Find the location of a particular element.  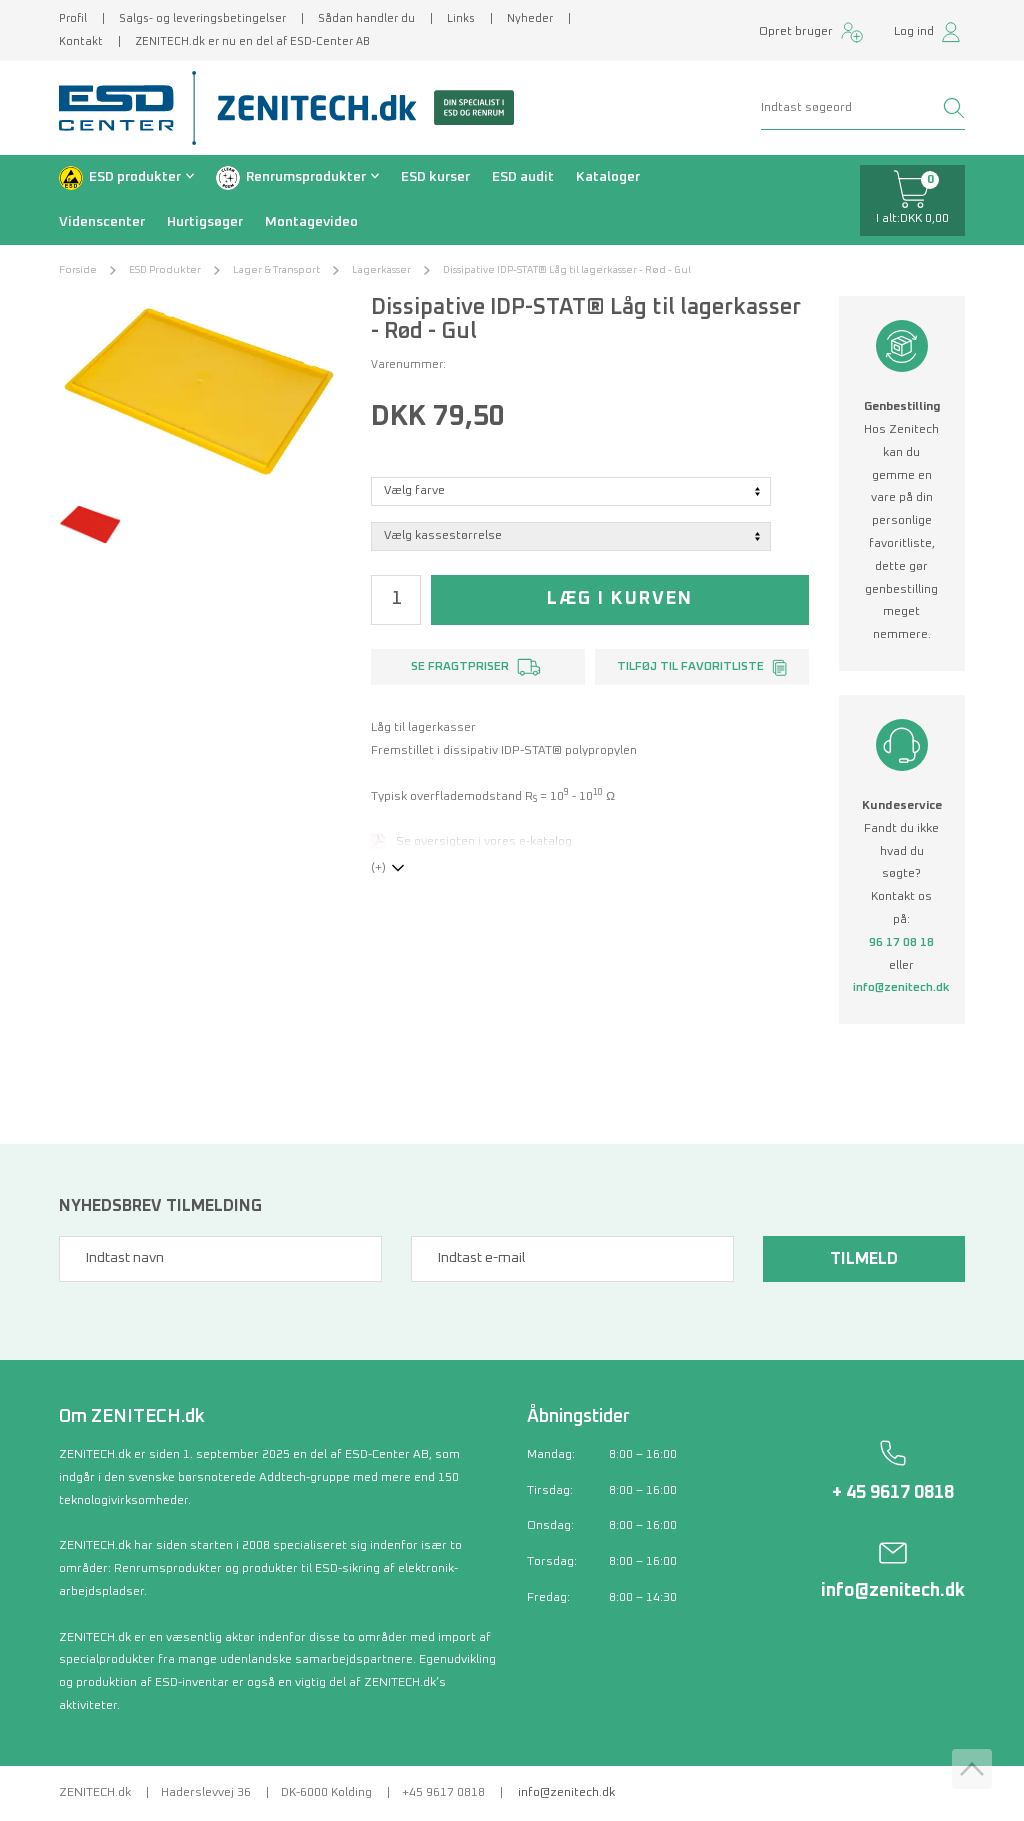

(+) is located at coordinates (378, 868).